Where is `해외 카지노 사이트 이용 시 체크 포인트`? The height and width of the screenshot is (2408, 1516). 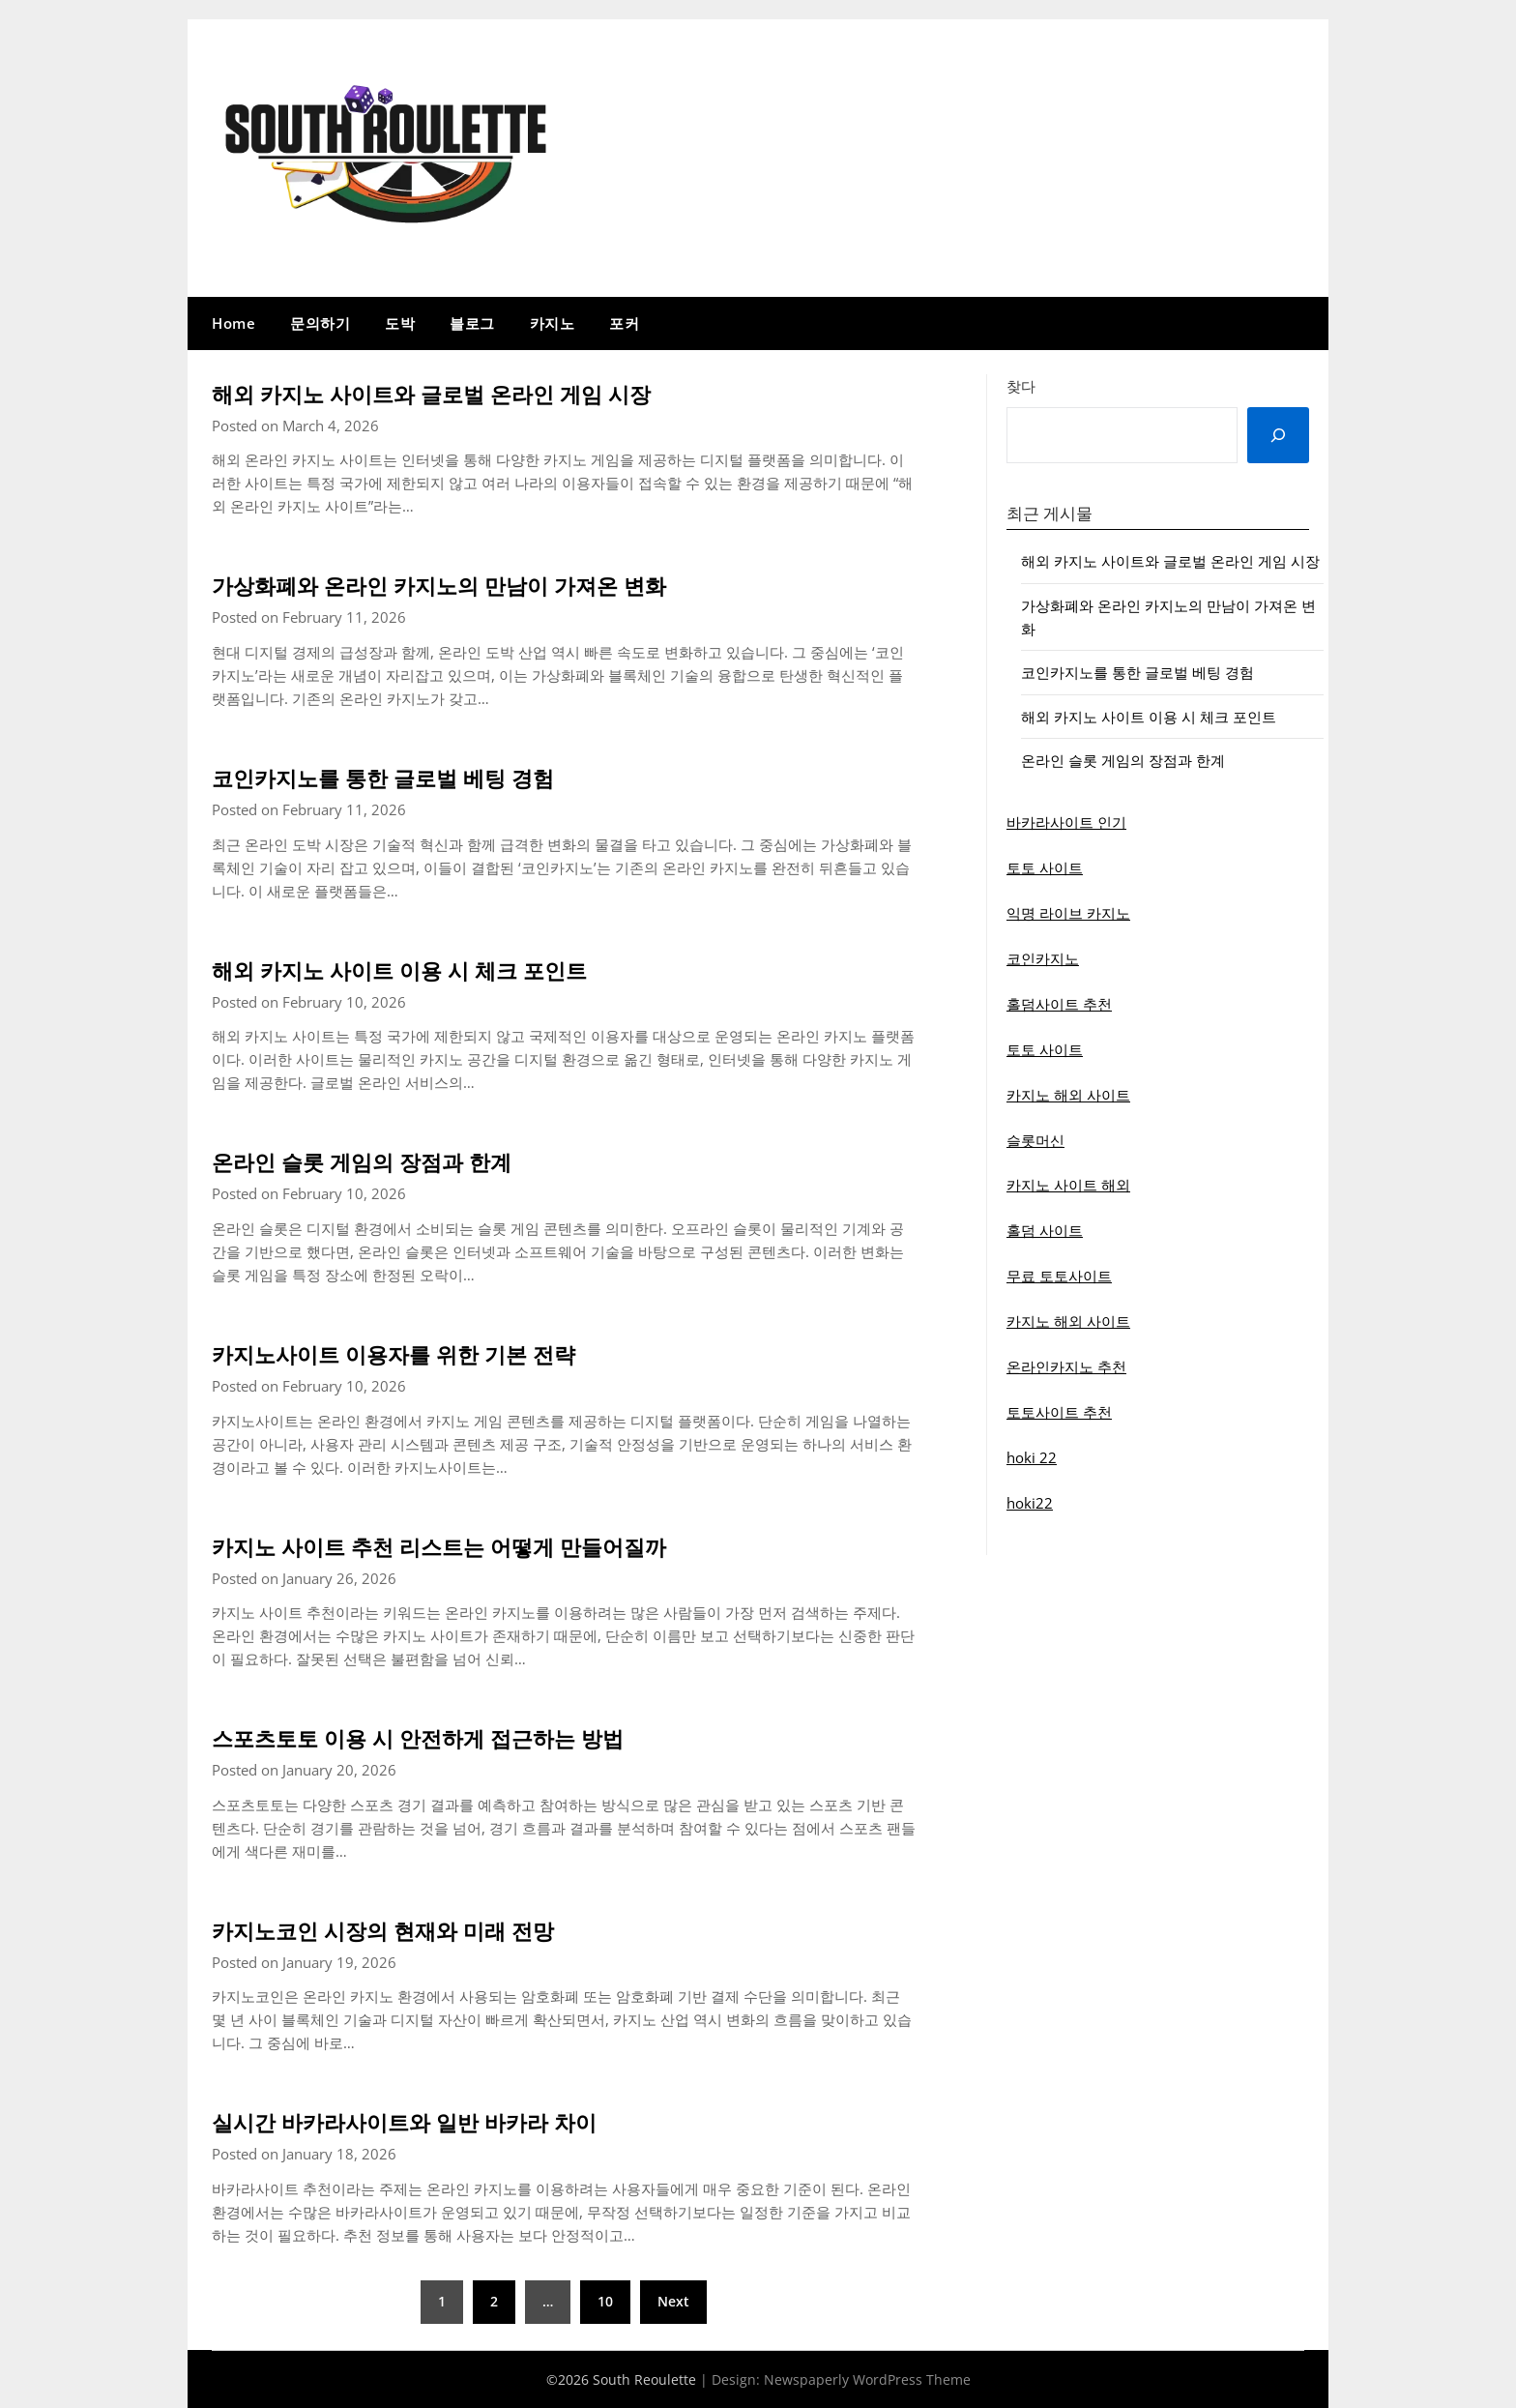
해외 카지노 사이트 이용 시 체크 포인트 is located at coordinates (433, 969).